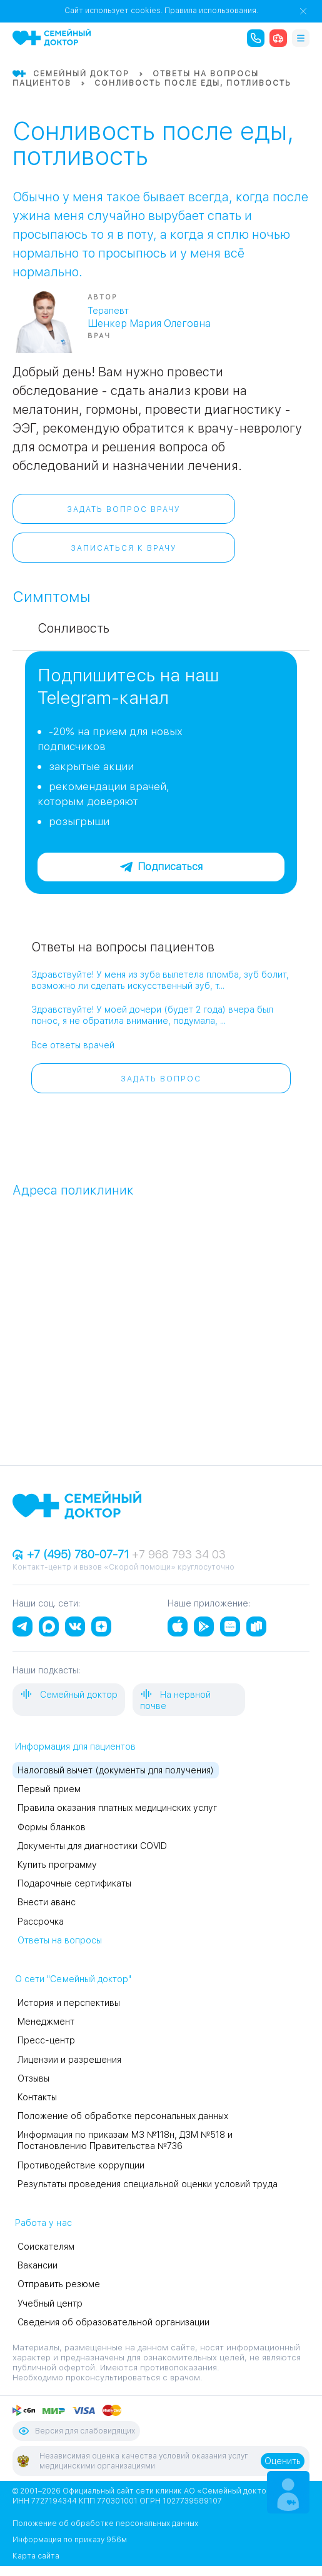  I want to click on +7 (495) 780-07-71, so click(72, 1554).